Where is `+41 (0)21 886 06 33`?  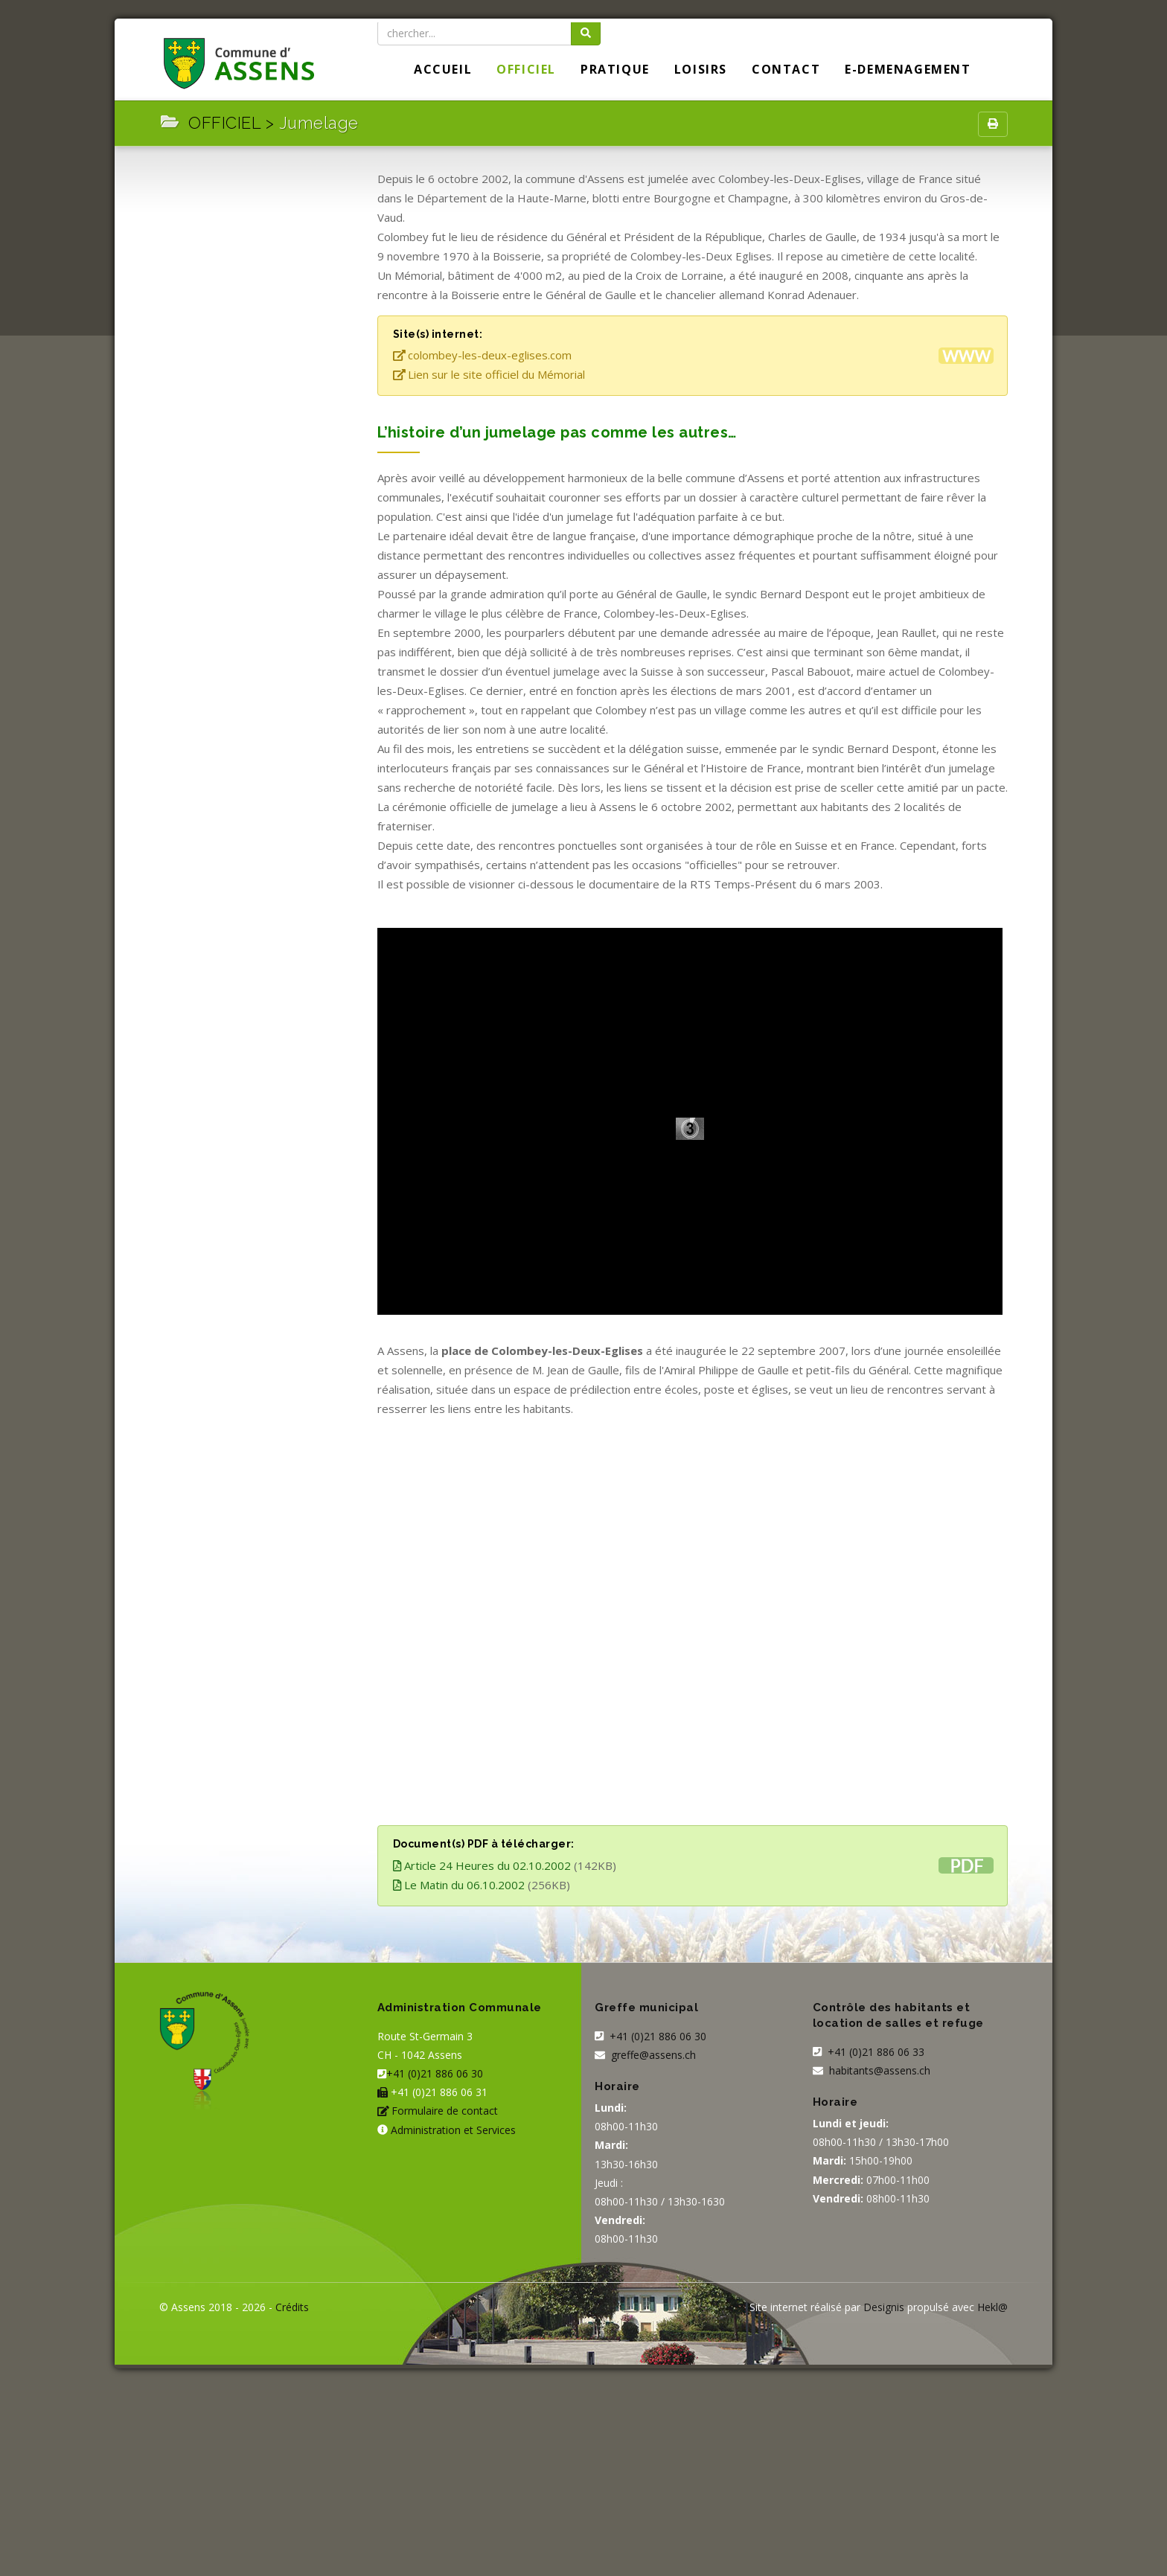
+41 (0)21 886 06 33 is located at coordinates (874, 2052).